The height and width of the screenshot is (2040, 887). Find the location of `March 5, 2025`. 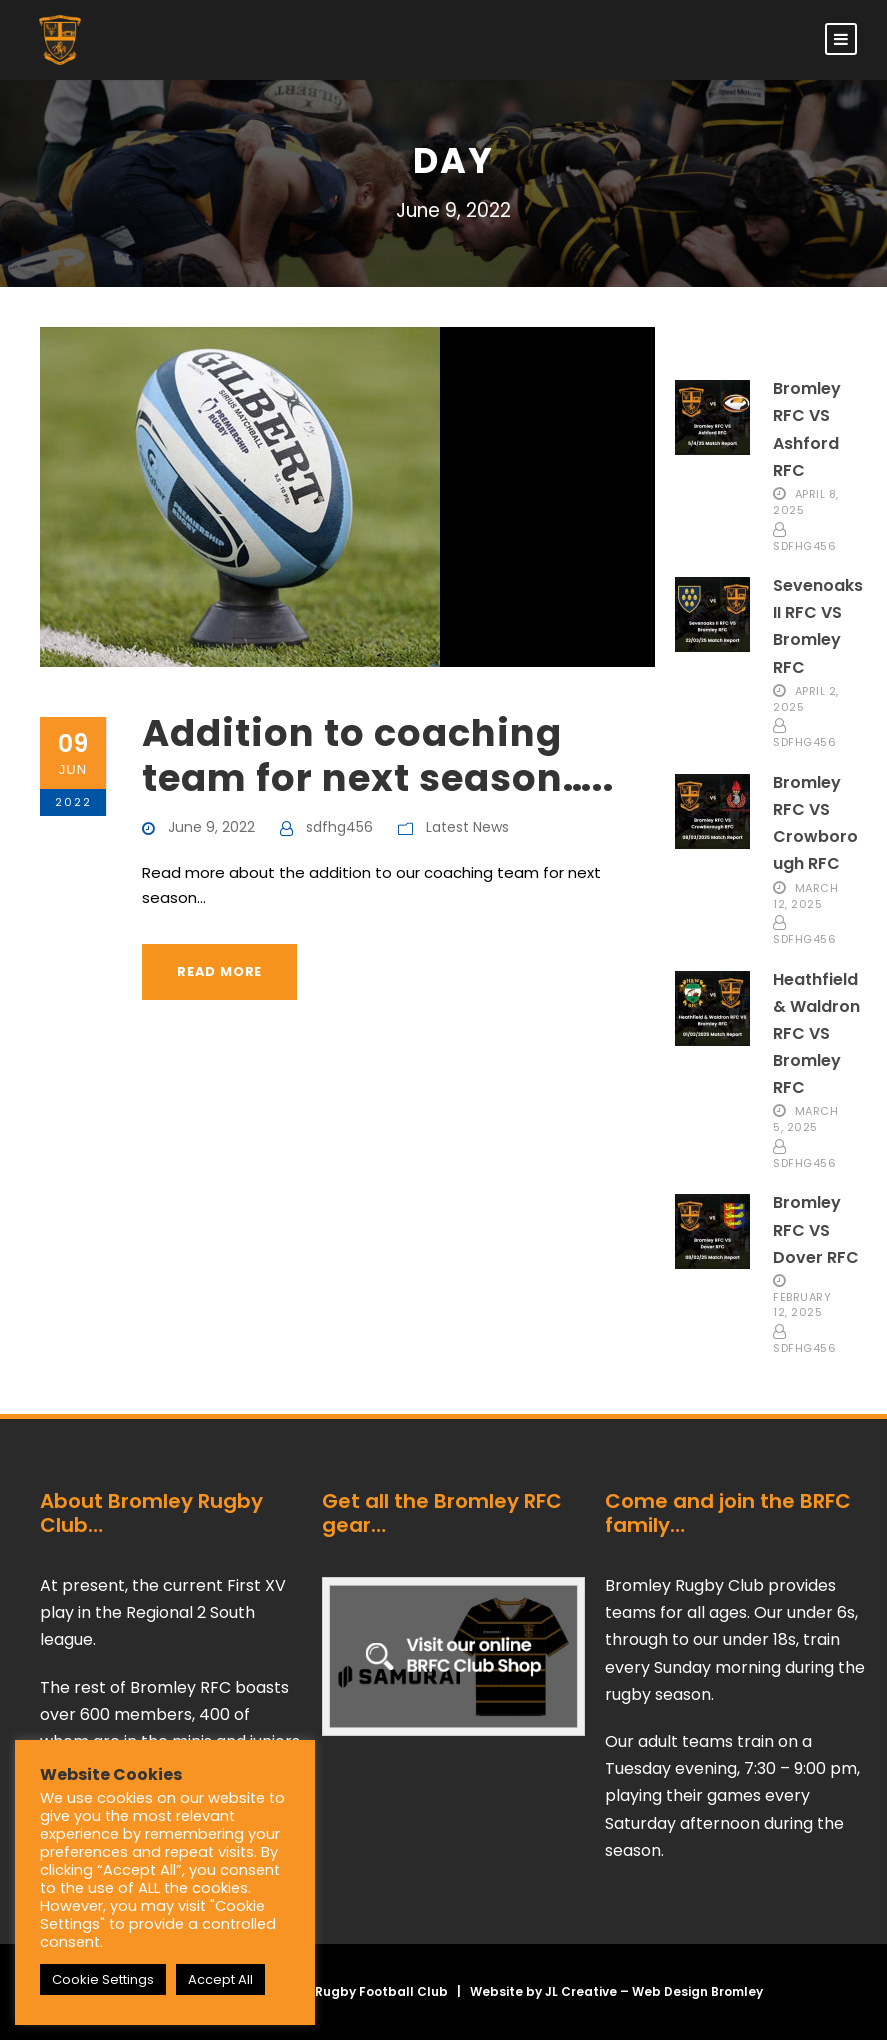

March 5, 2025 is located at coordinates (805, 1119).